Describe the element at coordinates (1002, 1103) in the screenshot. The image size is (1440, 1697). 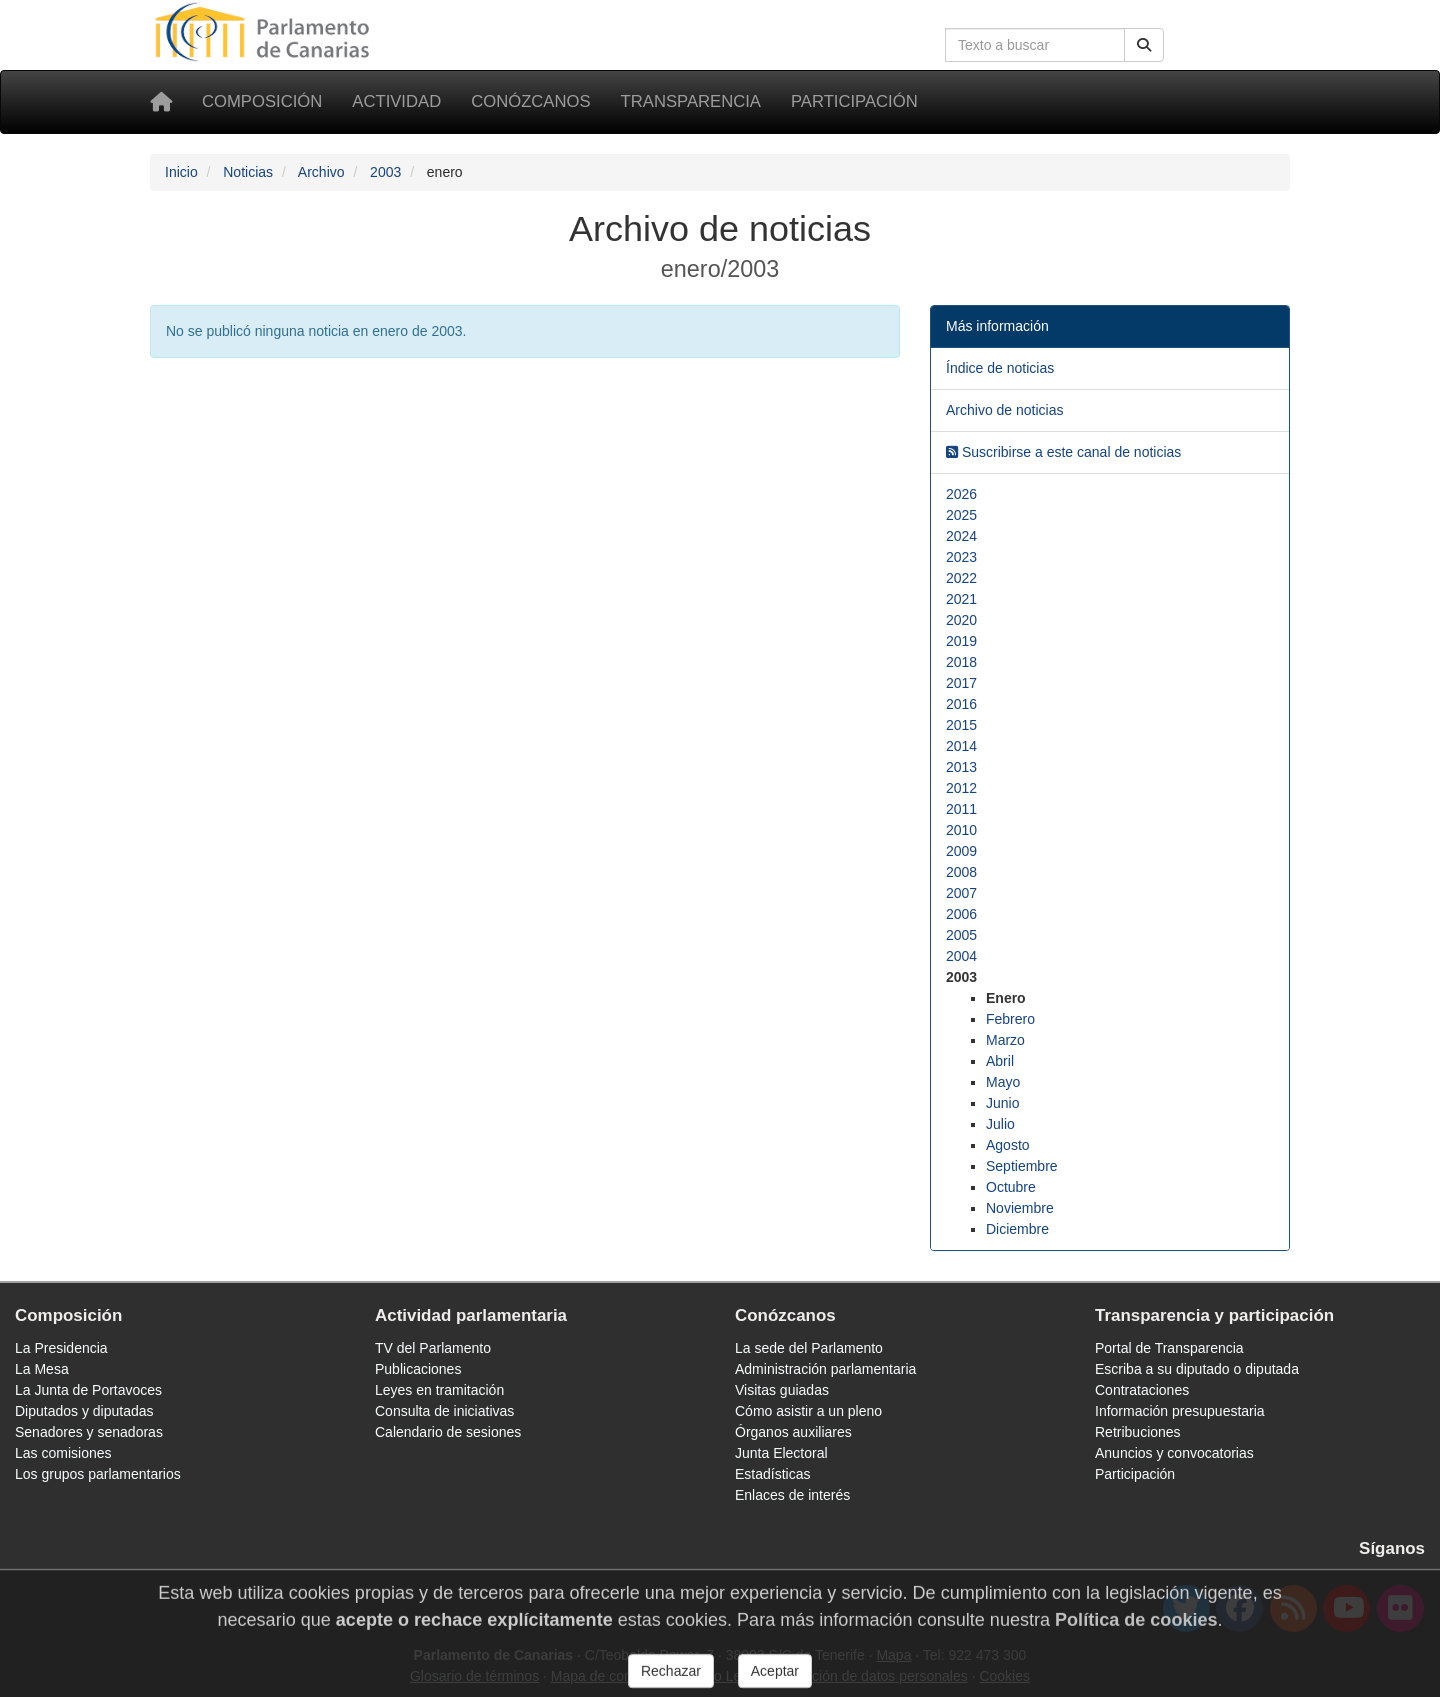
I see `Junio` at that location.